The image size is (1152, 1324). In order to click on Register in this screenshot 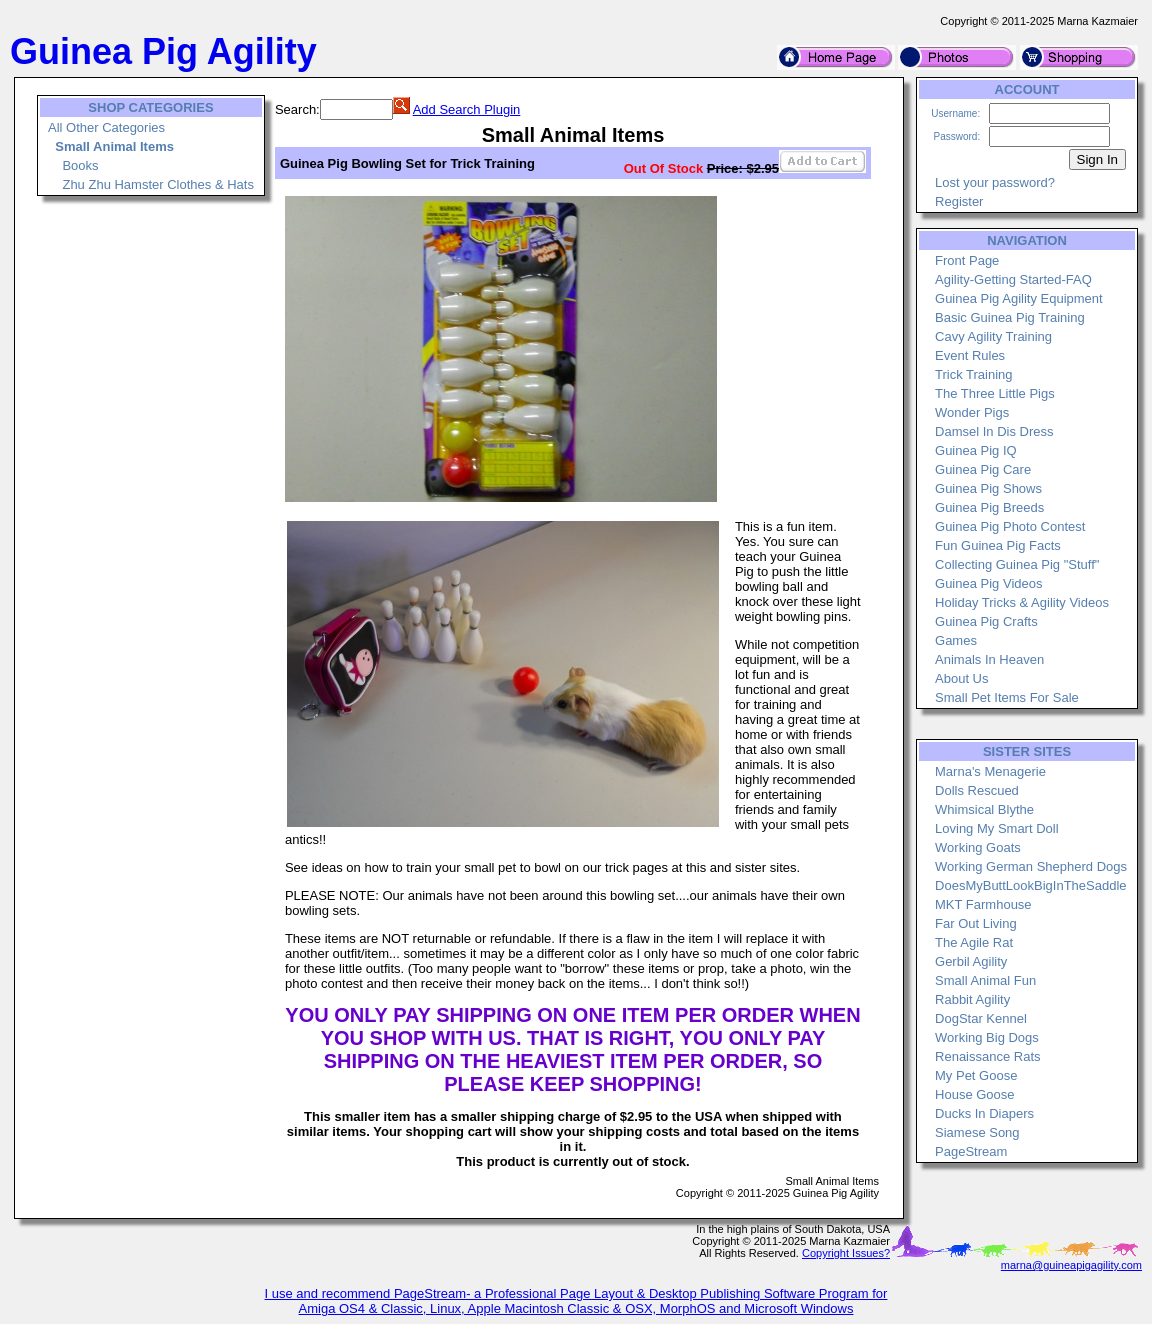, I will do `click(959, 201)`.